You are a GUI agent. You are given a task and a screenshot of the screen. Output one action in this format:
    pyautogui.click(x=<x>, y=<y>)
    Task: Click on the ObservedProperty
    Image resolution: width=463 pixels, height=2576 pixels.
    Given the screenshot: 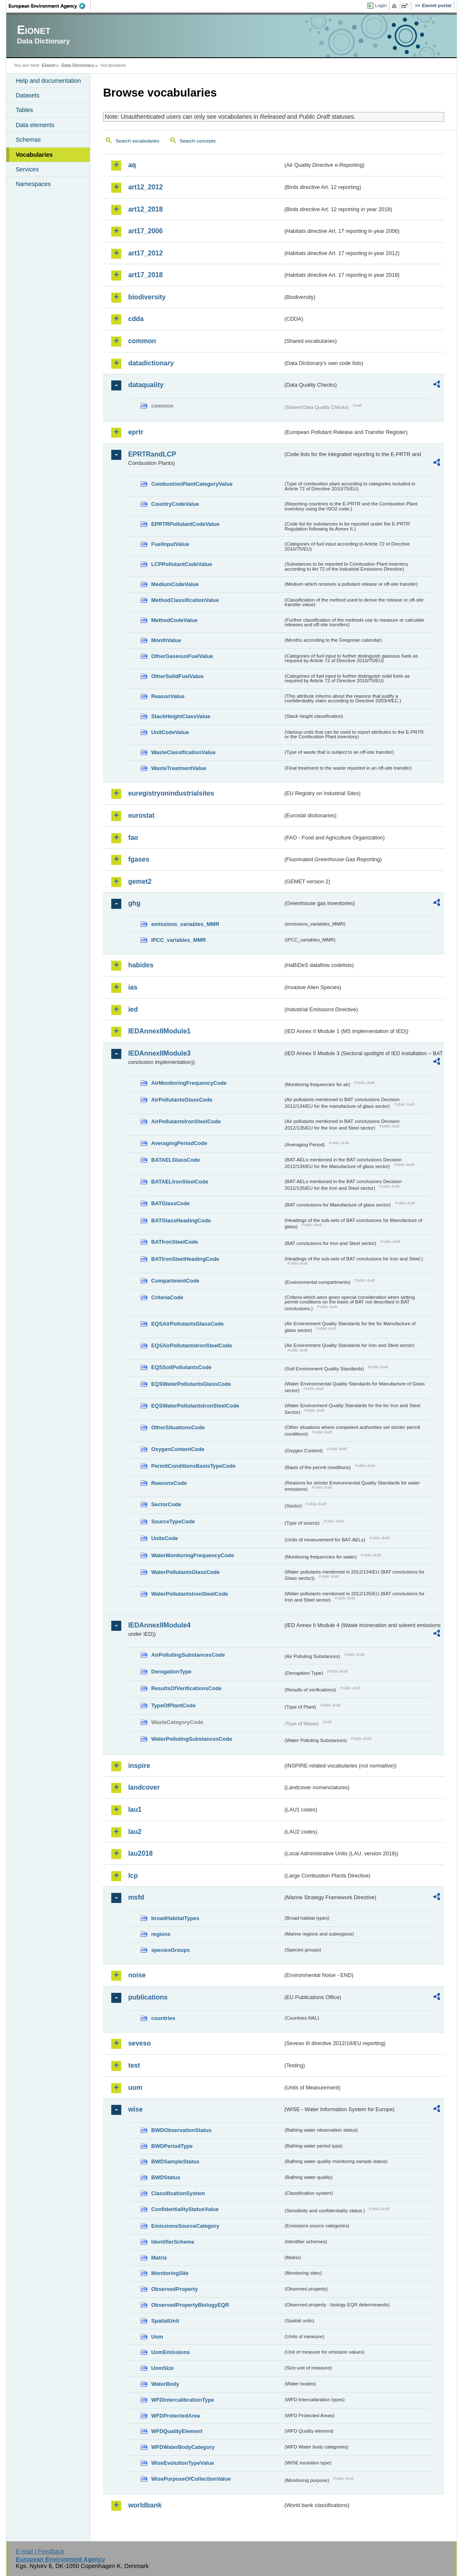 What is the action you would take?
    pyautogui.click(x=174, y=2289)
    